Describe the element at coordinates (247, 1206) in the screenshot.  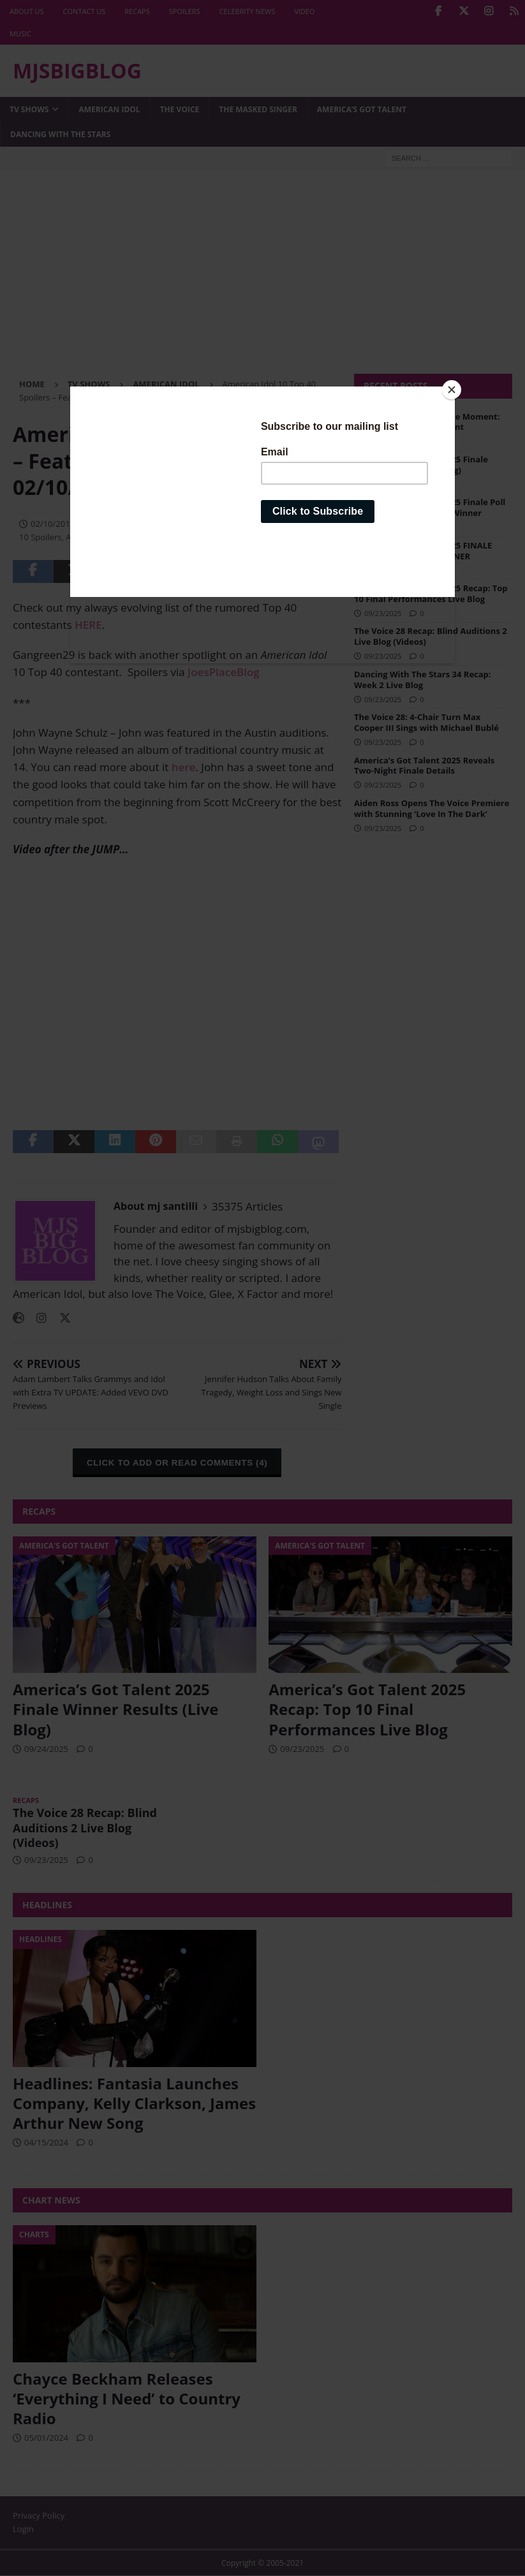
I see `35375 Articles` at that location.